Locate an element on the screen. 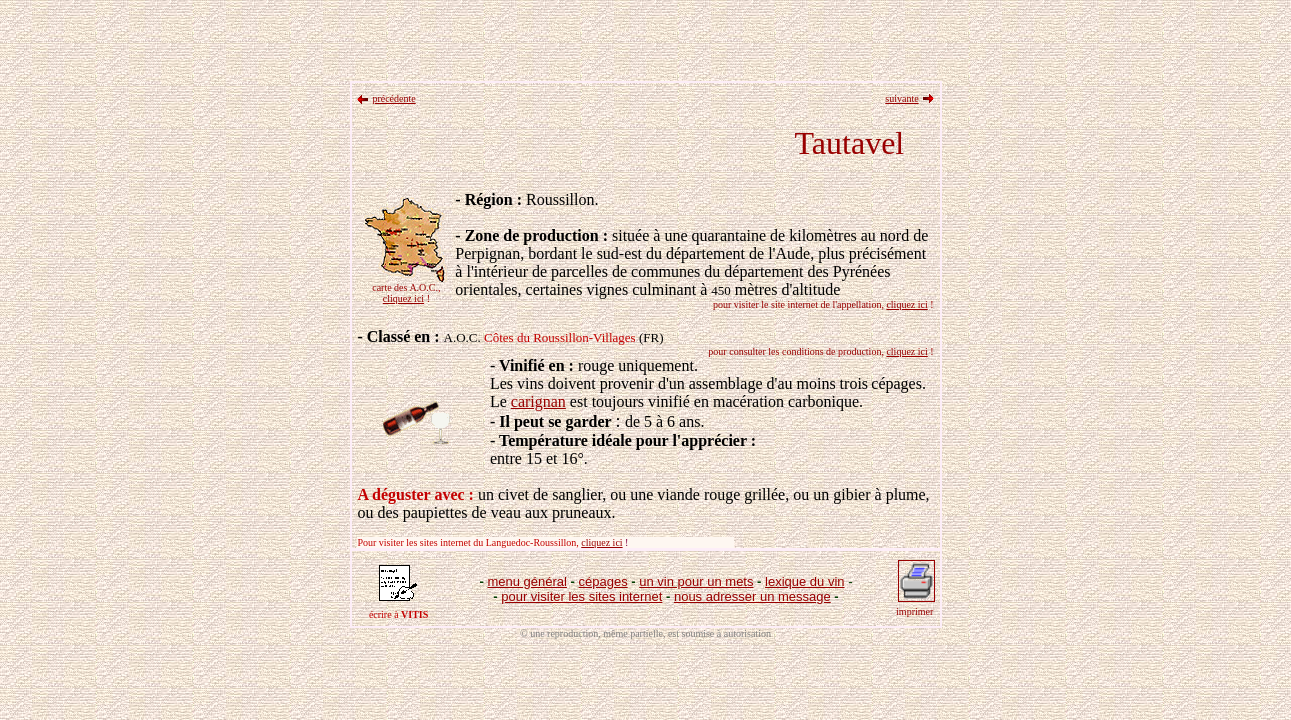 This screenshot has width=1291, height=720. précédente is located at coordinates (393, 98).